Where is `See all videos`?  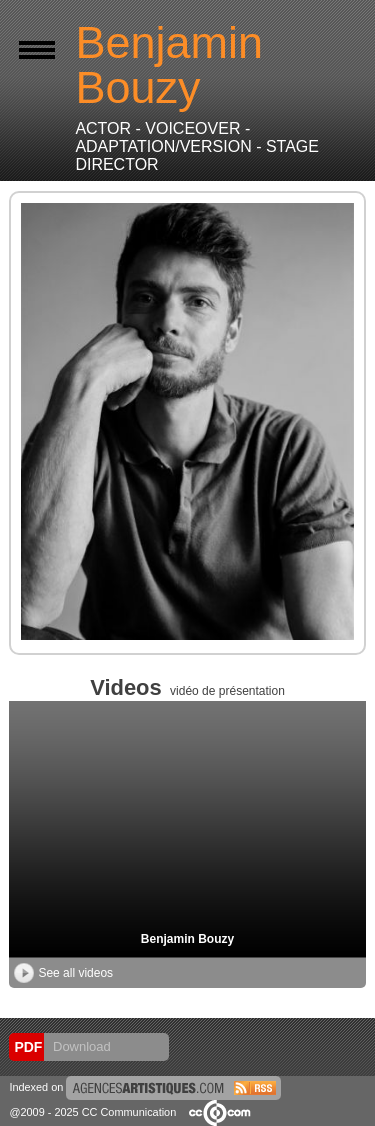 See all videos is located at coordinates (63, 973).